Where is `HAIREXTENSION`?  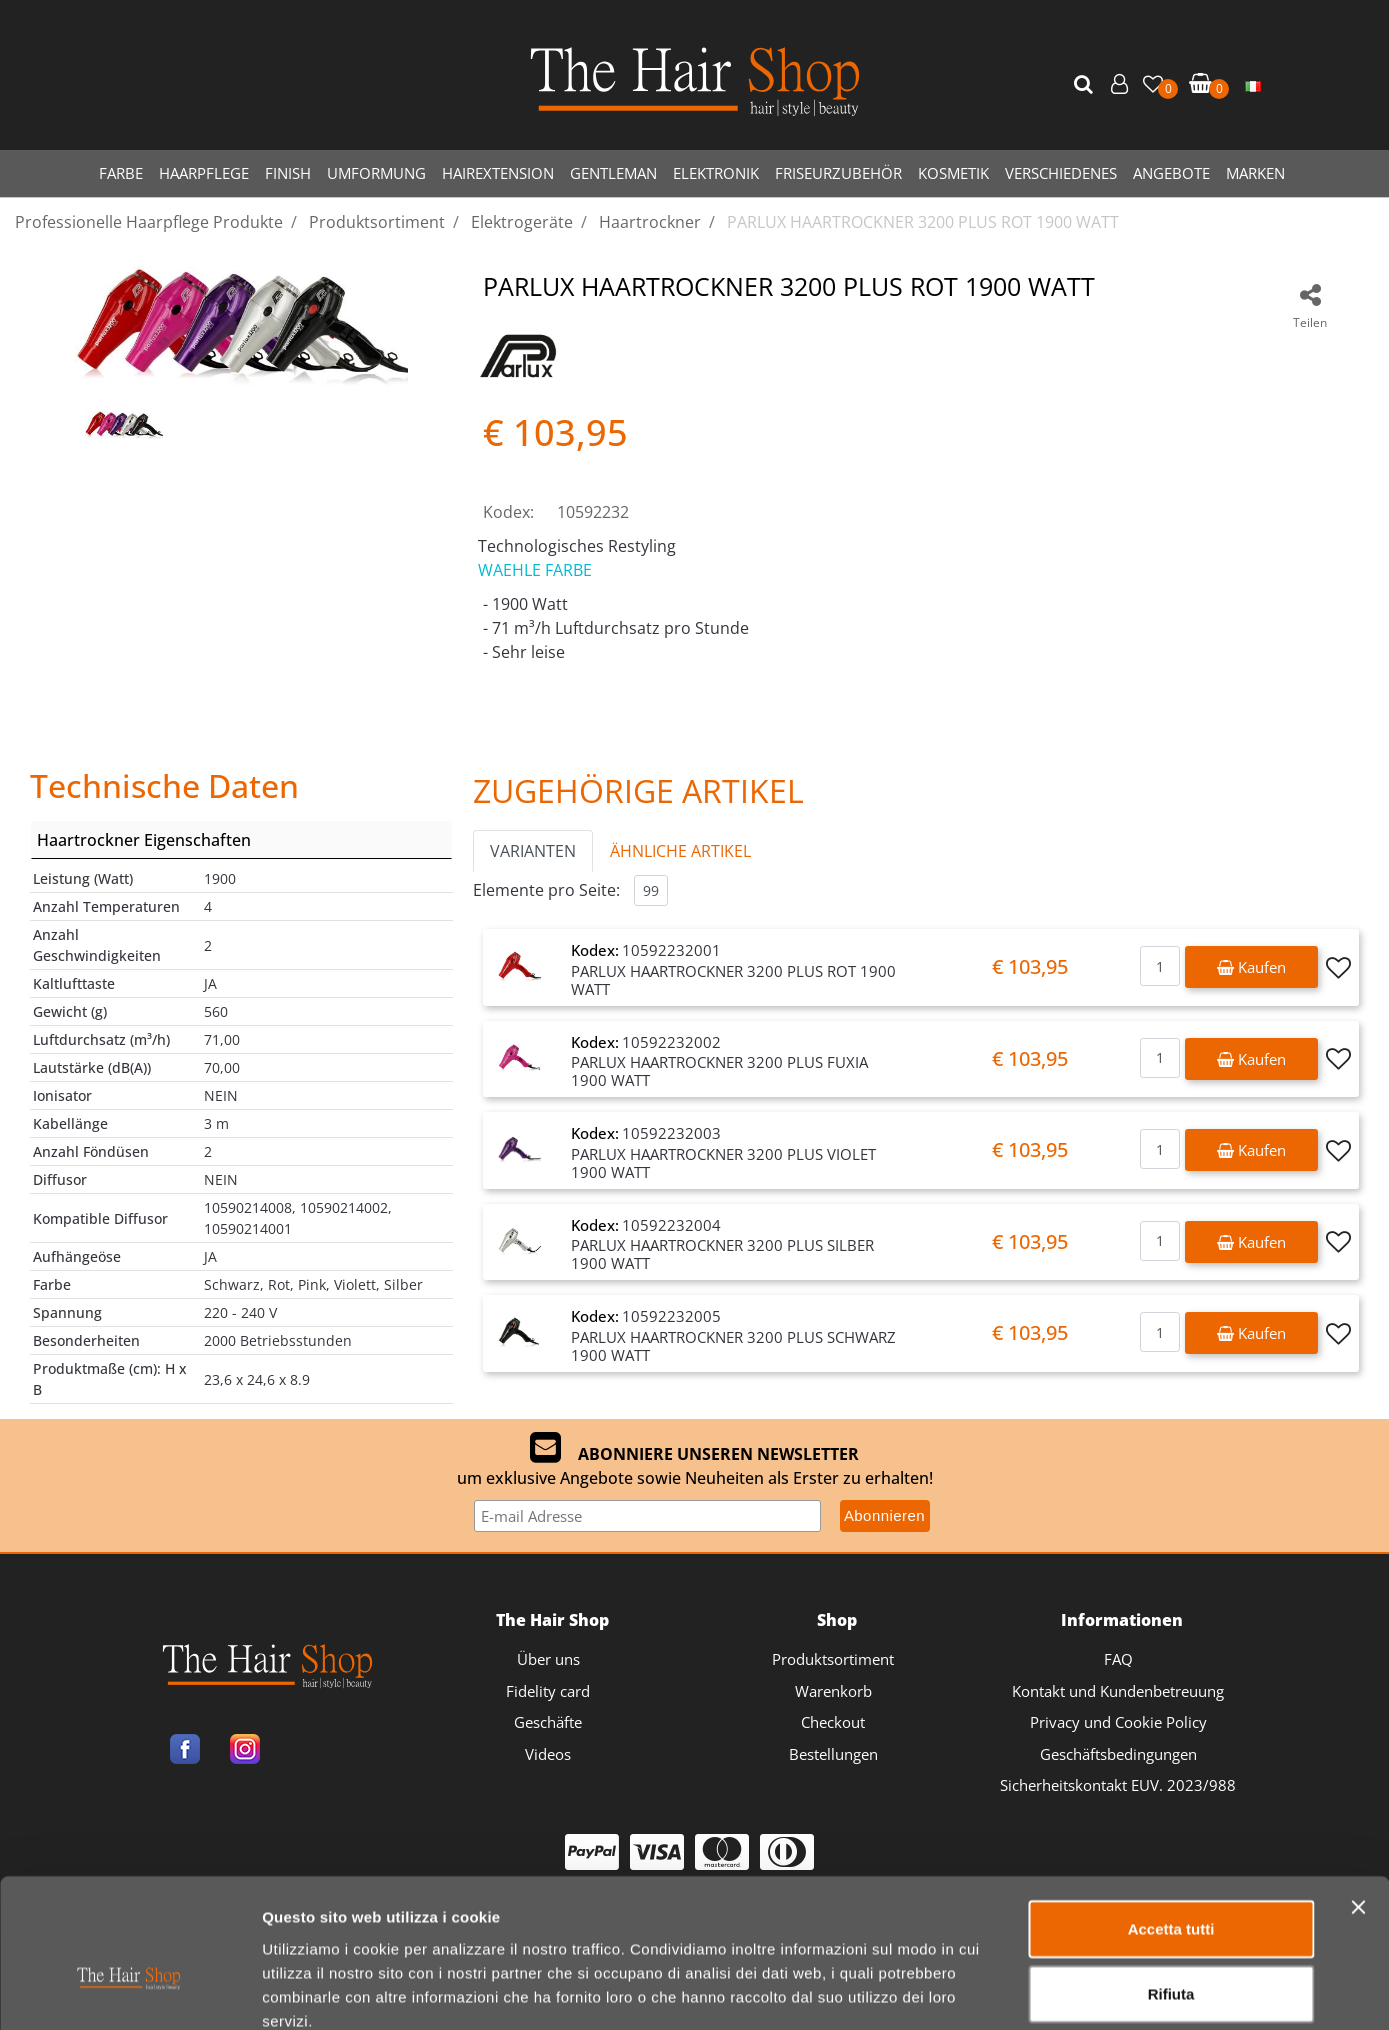 HAIREXTENSION is located at coordinates (498, 173).